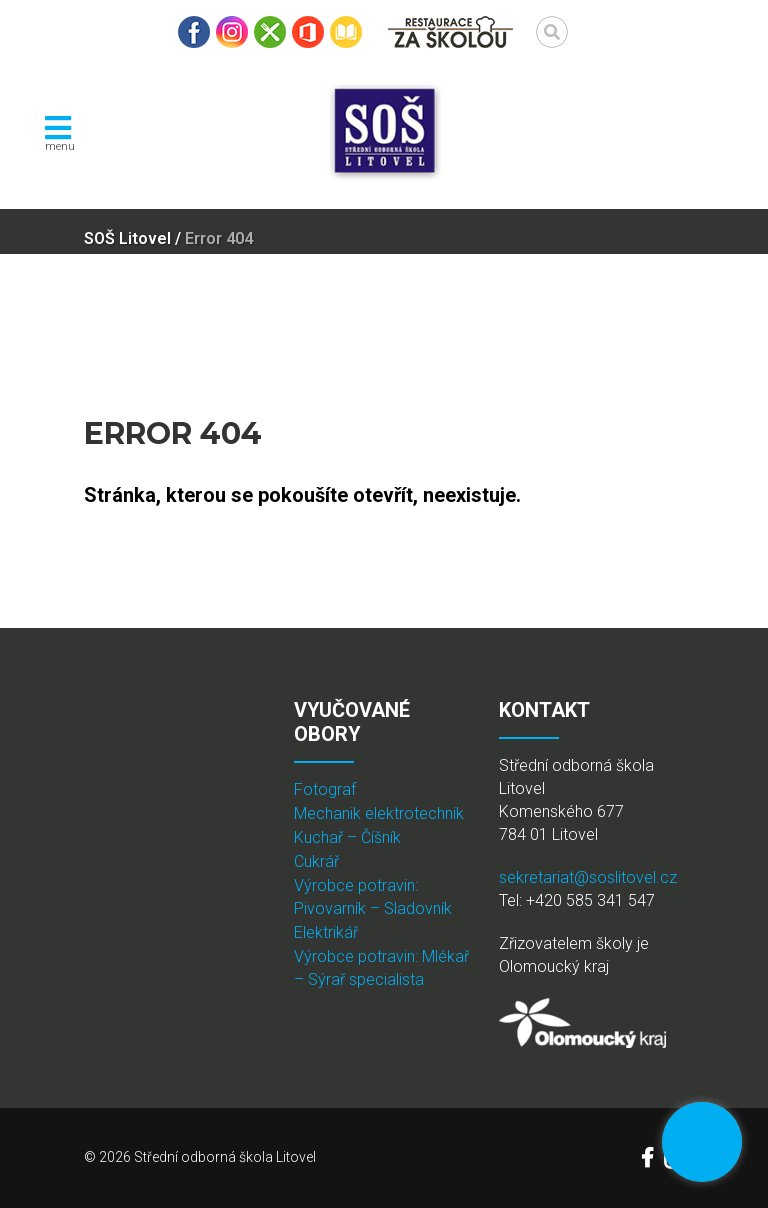 Image resolution: width=768 pixels, height=1208 pixels. I want to click on Cukrář, so click(316, 861).